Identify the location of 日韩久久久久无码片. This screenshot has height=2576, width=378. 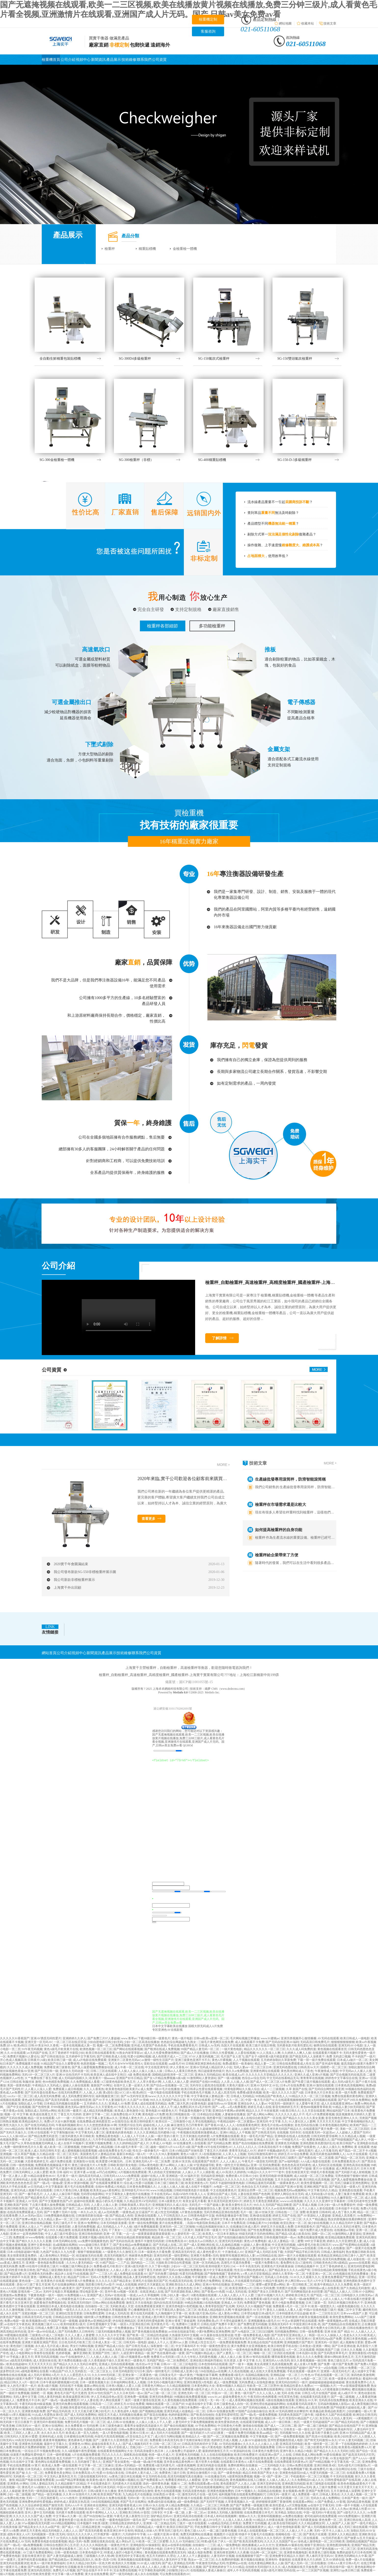
(268, 2538).